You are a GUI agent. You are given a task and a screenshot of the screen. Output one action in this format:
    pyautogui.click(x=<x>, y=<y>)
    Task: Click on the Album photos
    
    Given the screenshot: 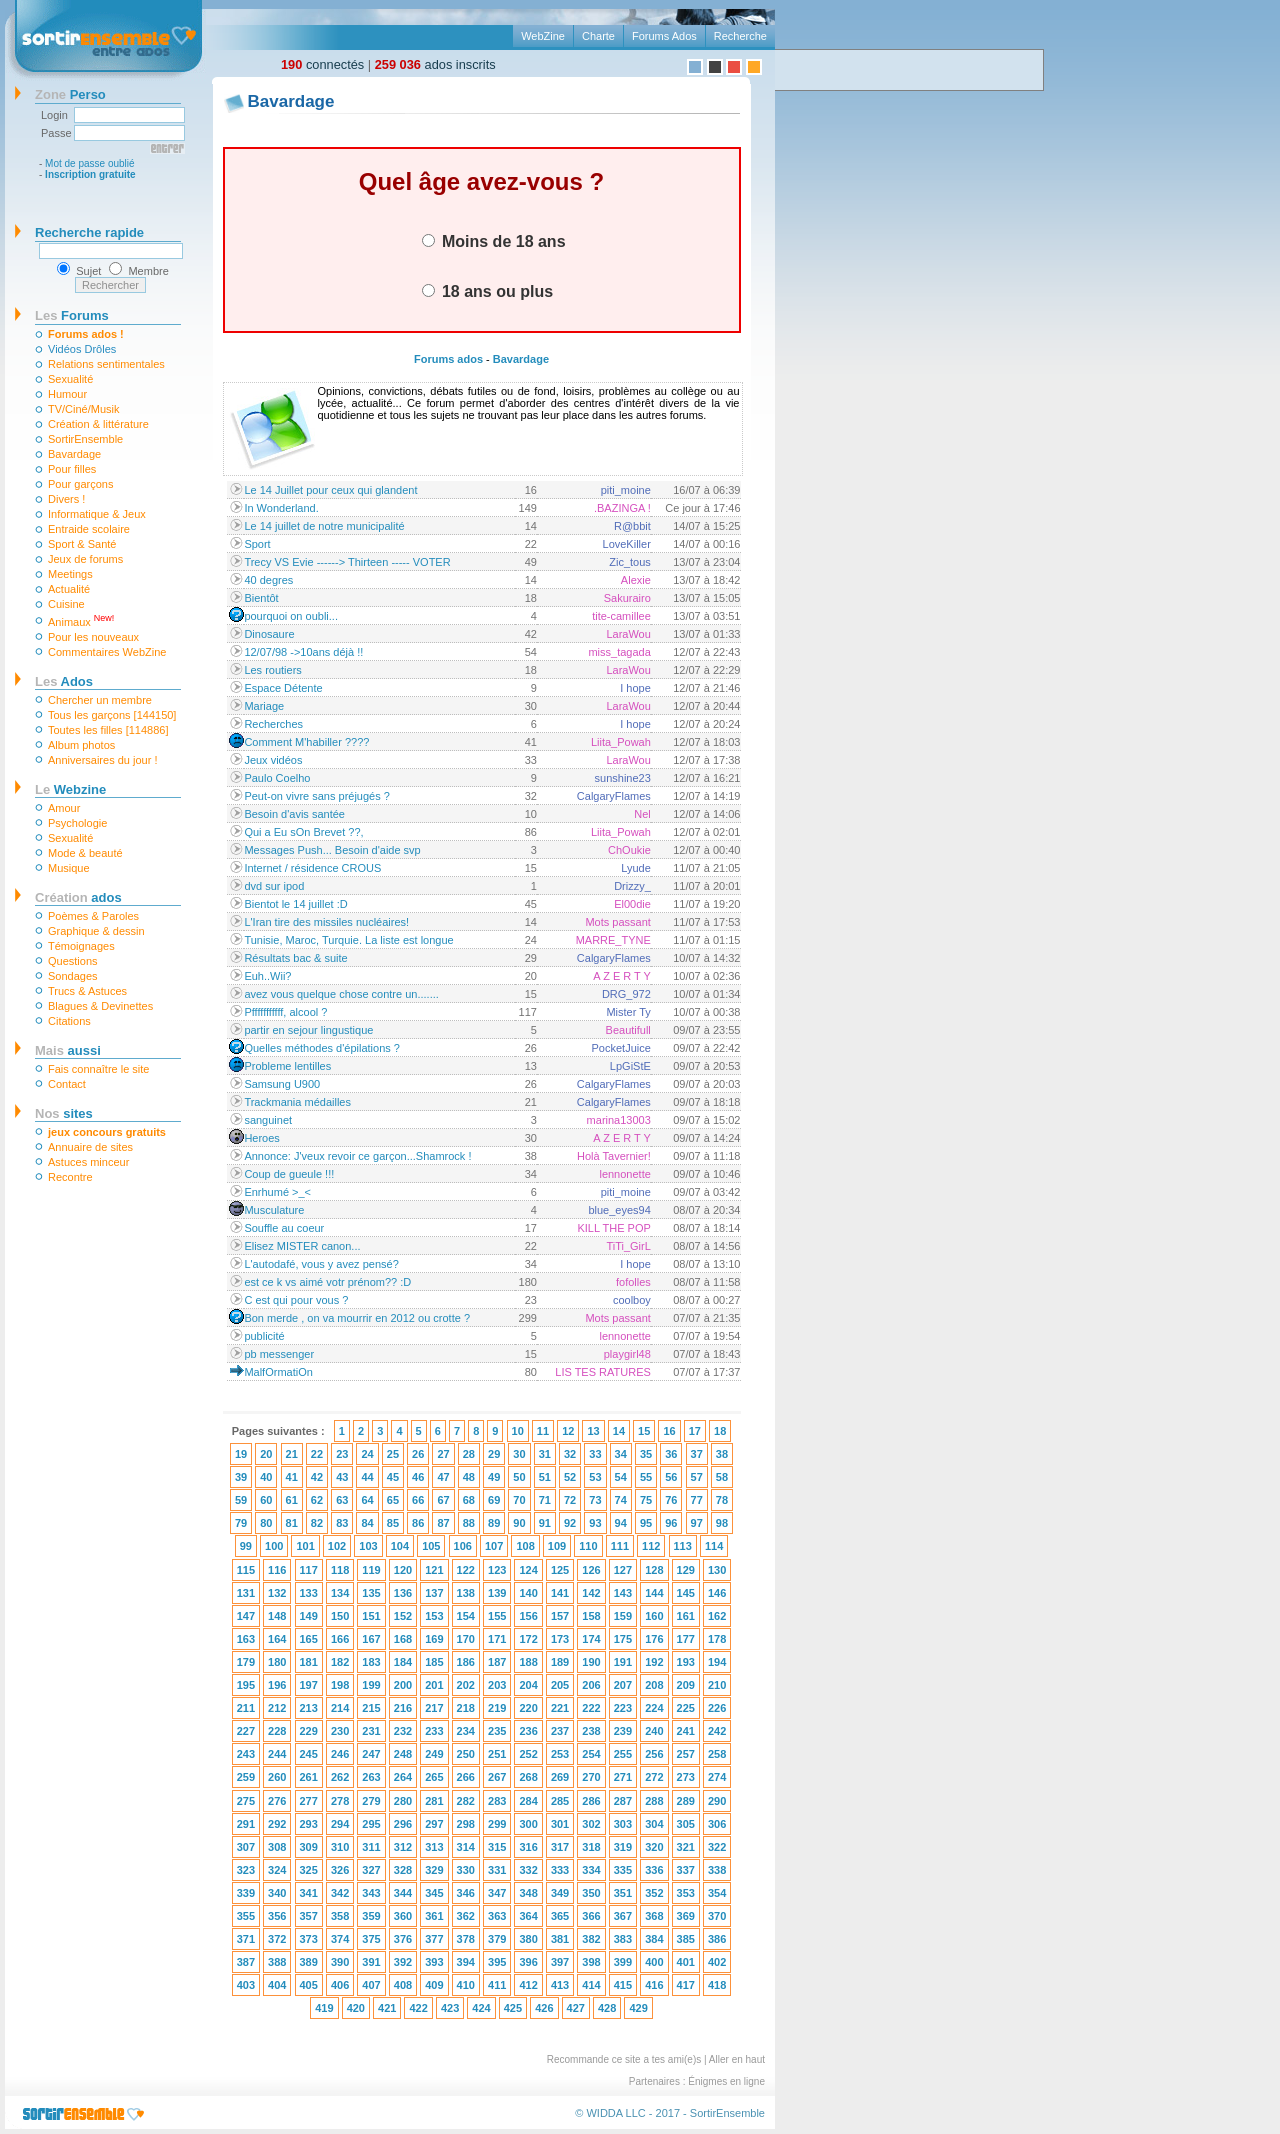 What is the action you would take?
    pyautogui.click(x=81, y=745)
    